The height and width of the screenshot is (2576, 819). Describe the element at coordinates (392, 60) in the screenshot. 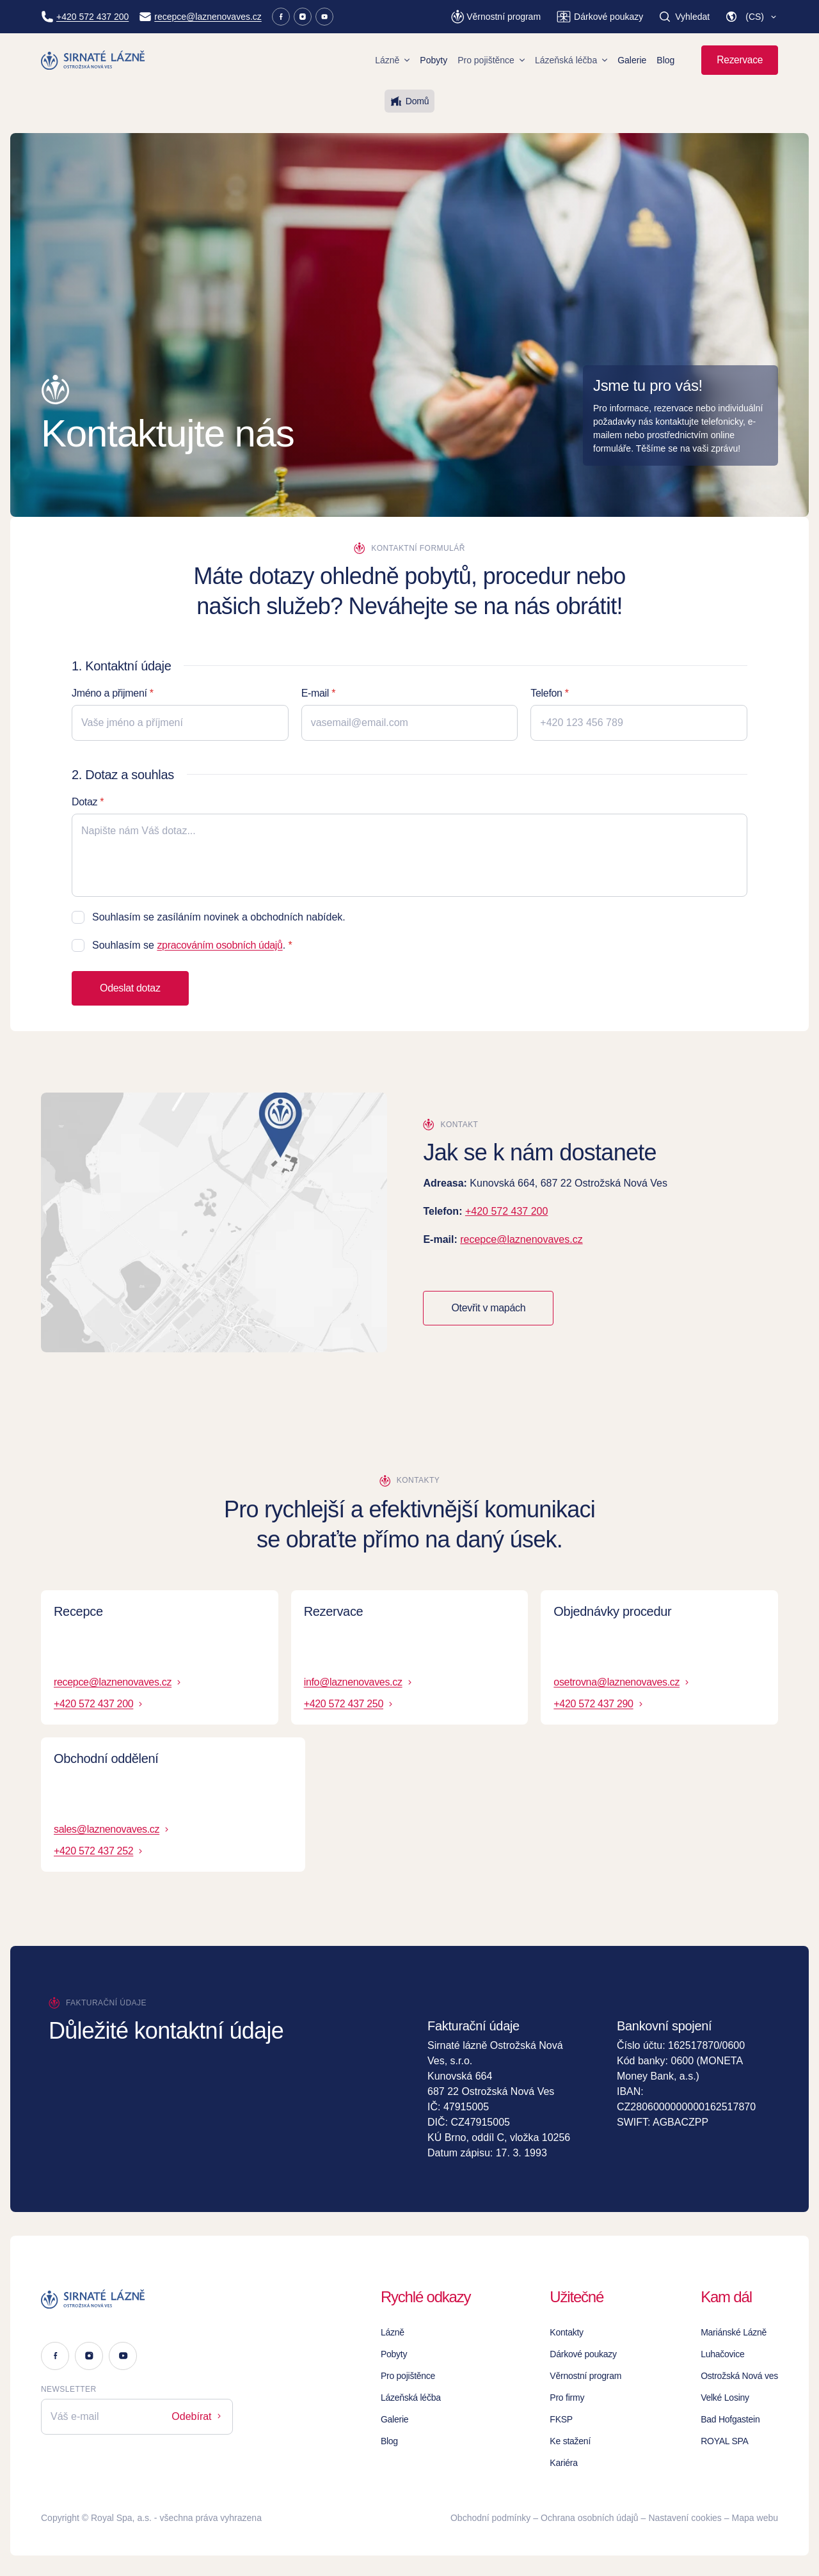

I see `Lázně` at that location.